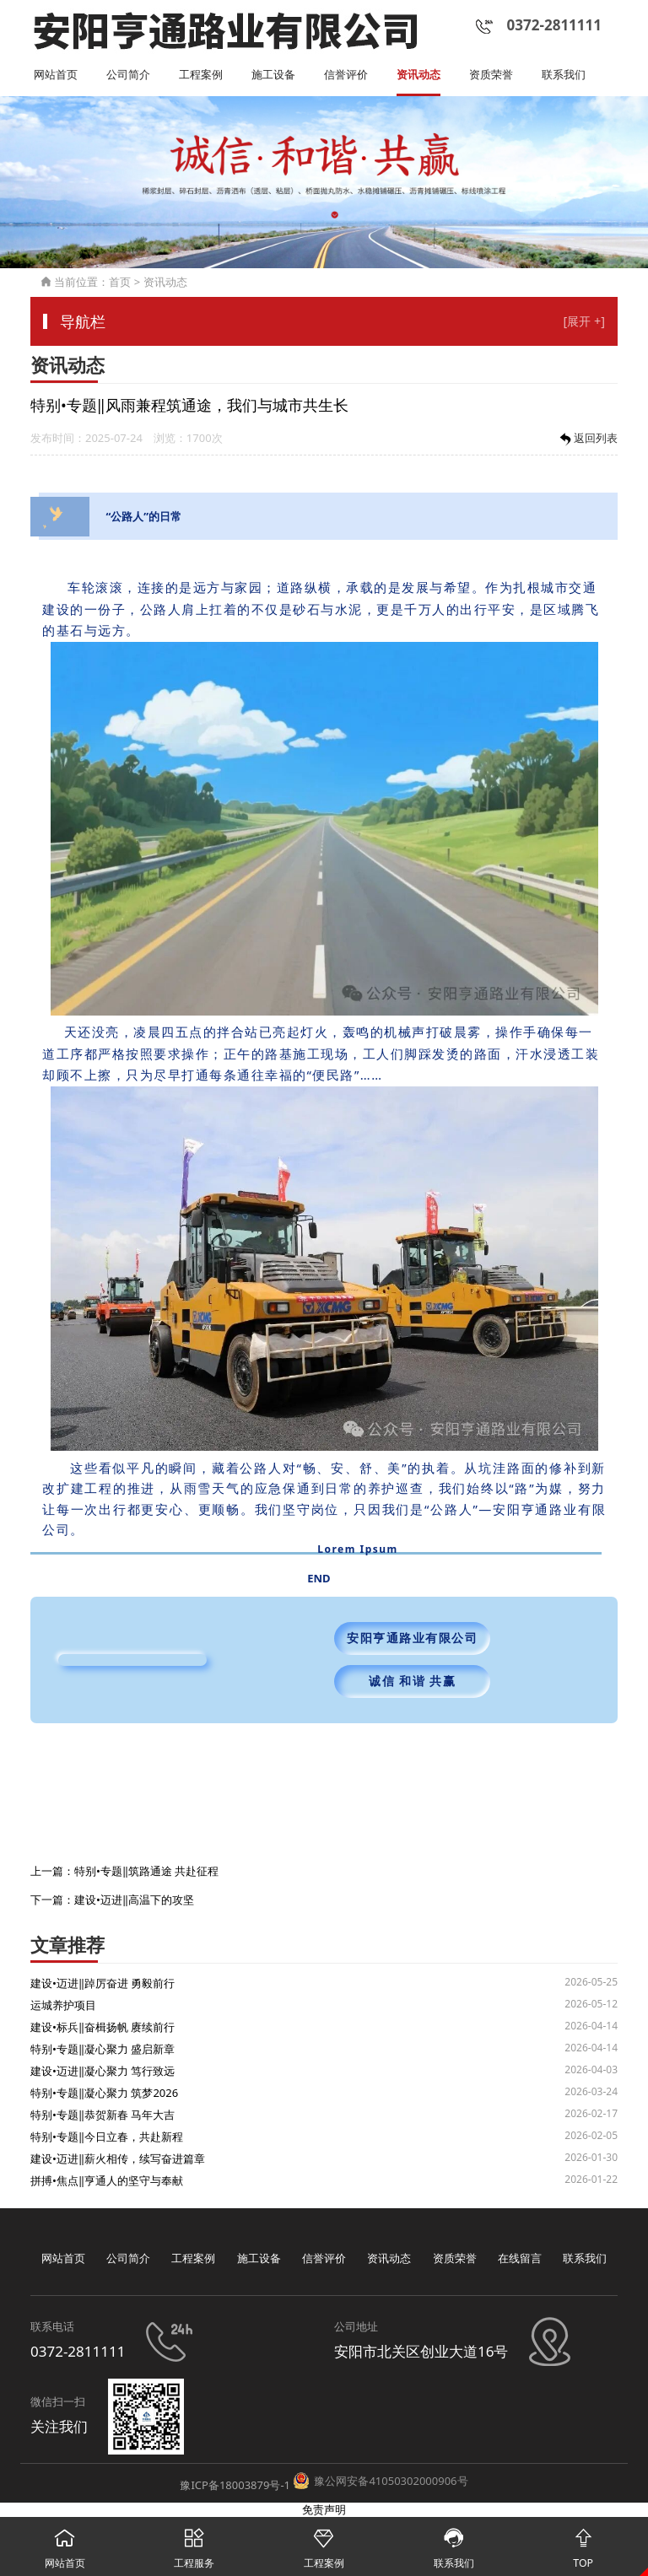 Image resolution: width=648 pixels, height=2576 pixels. I want to click on 拼搏•焦点‖亨通人的坚守与奉献, so click(106, 2180).